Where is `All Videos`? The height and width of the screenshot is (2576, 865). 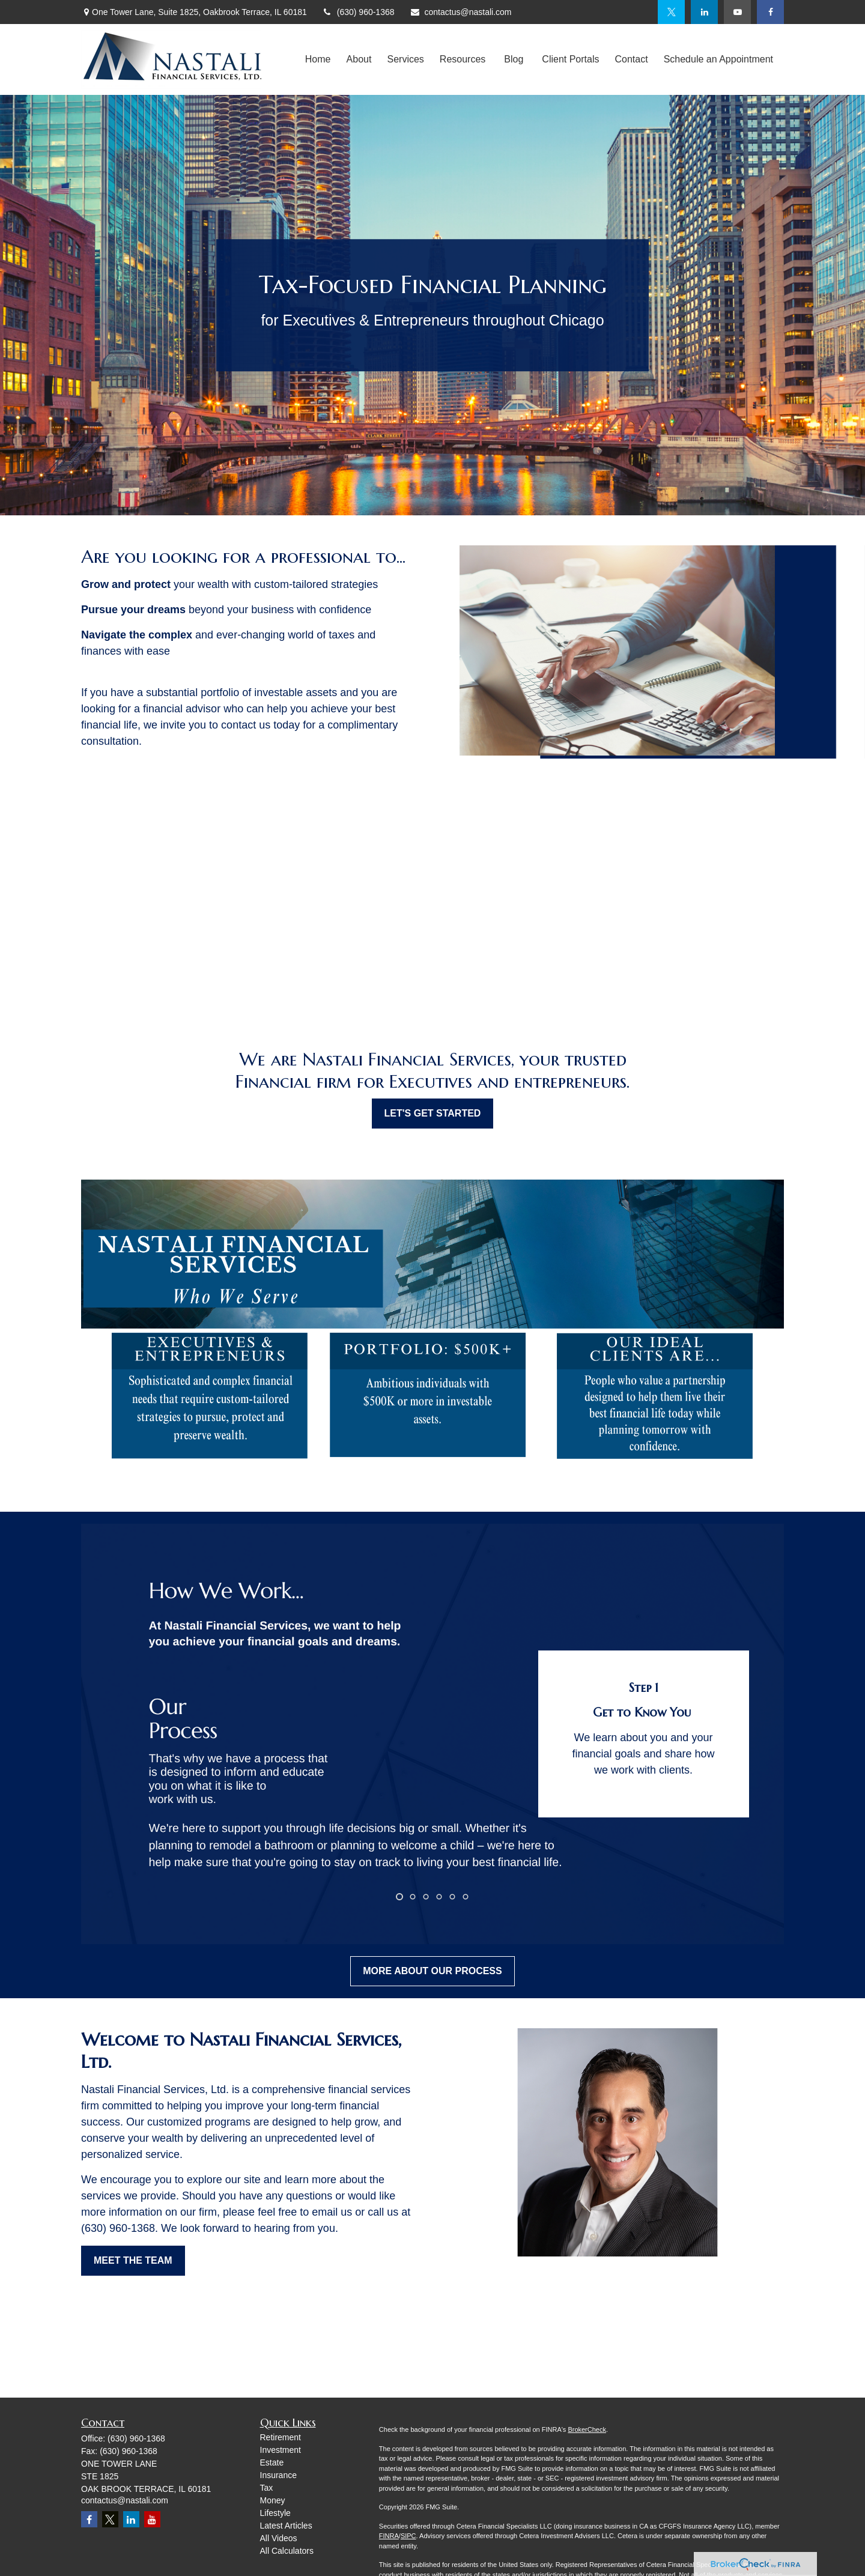
All Videos is located at coordinates (278, 2538).